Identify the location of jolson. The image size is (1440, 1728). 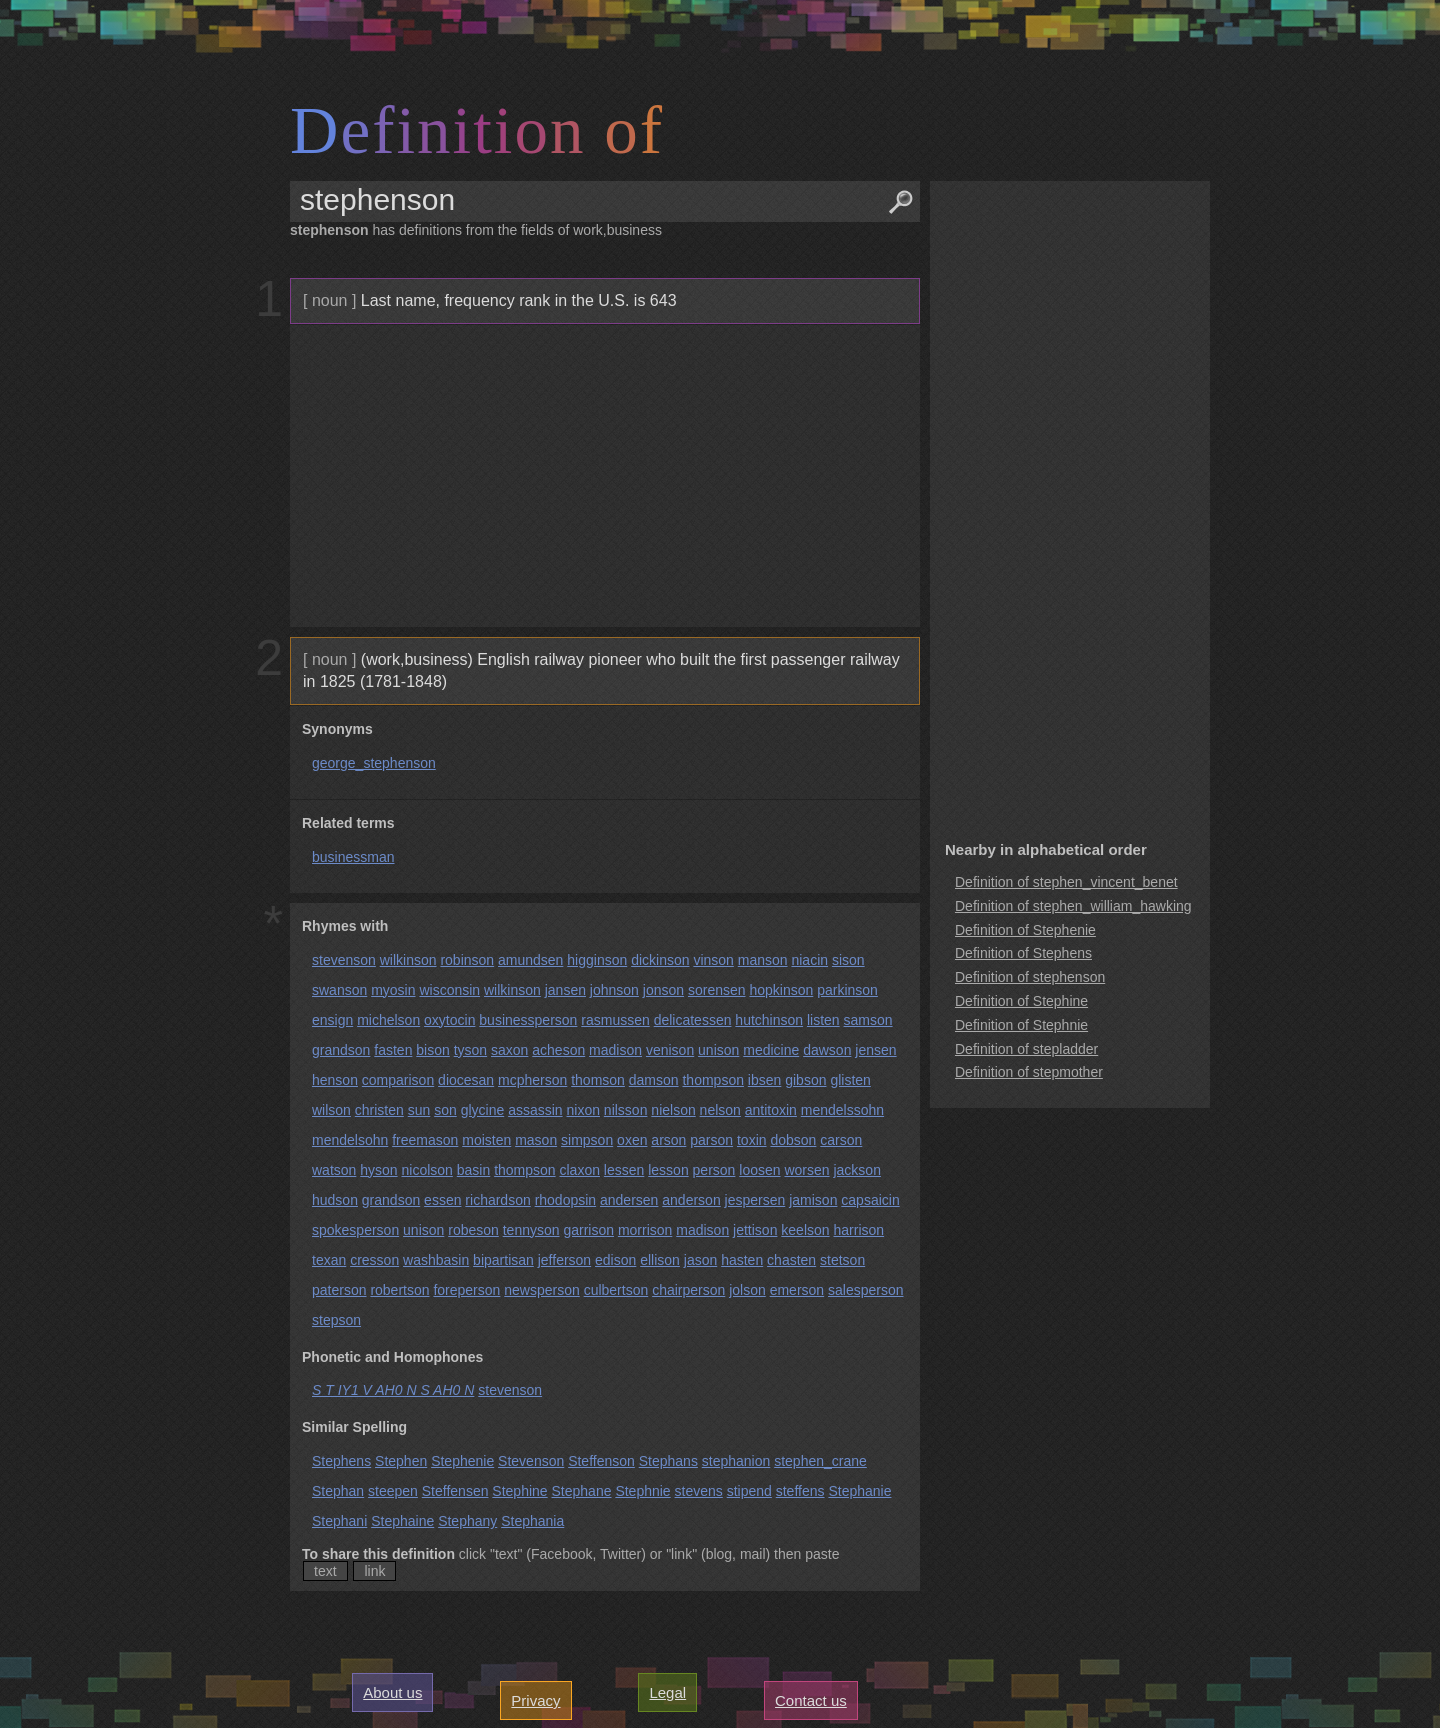
(747, 1290).